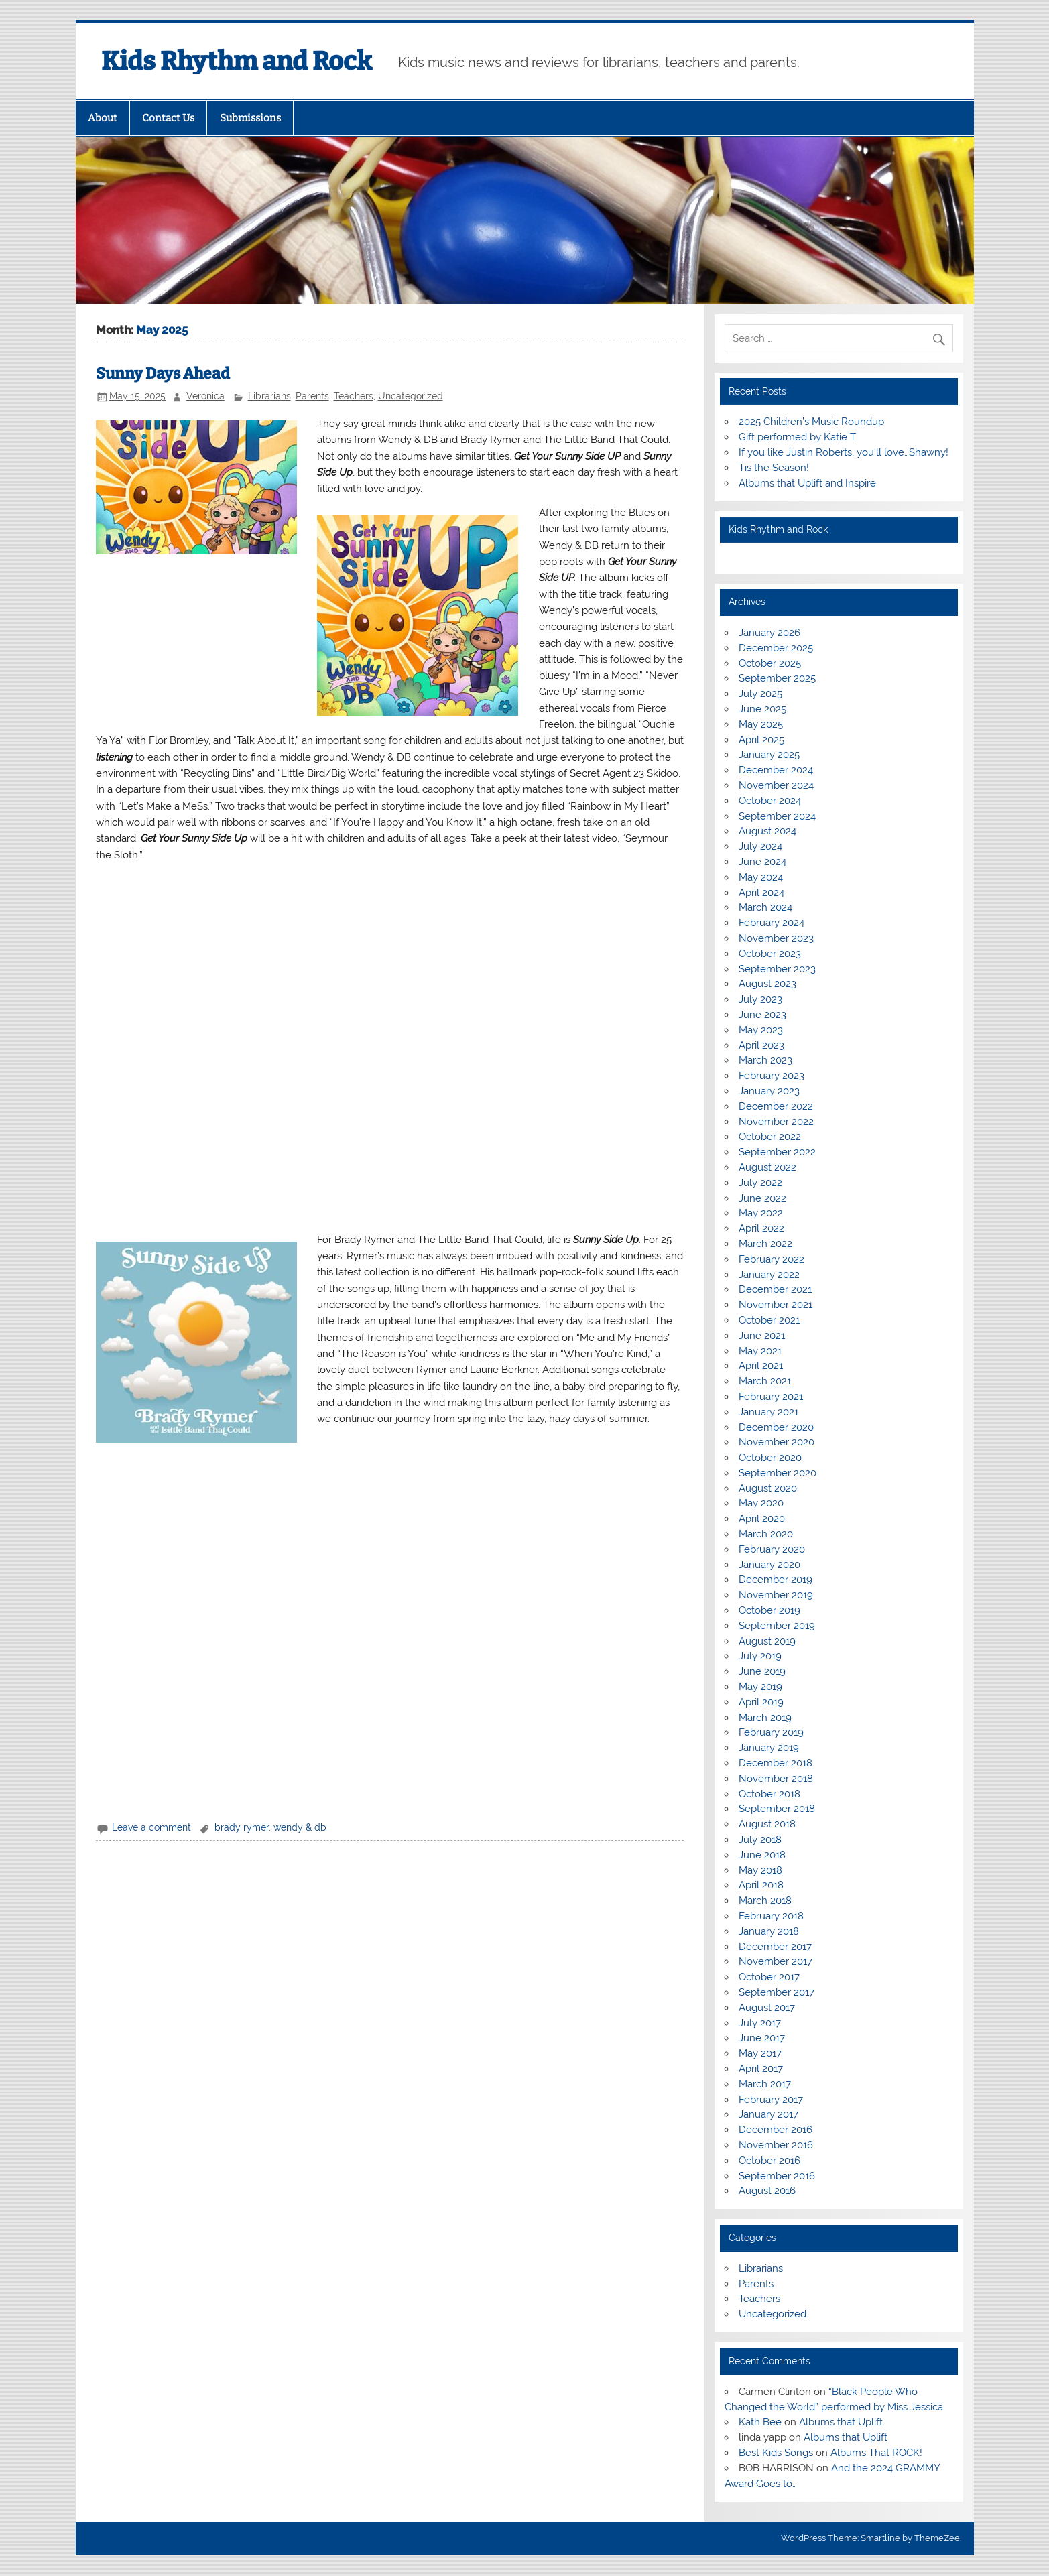  What do you see at coordinates (765, 1060) in the screenshot?
I see `March 2023` at bounding box center [765, 1060].